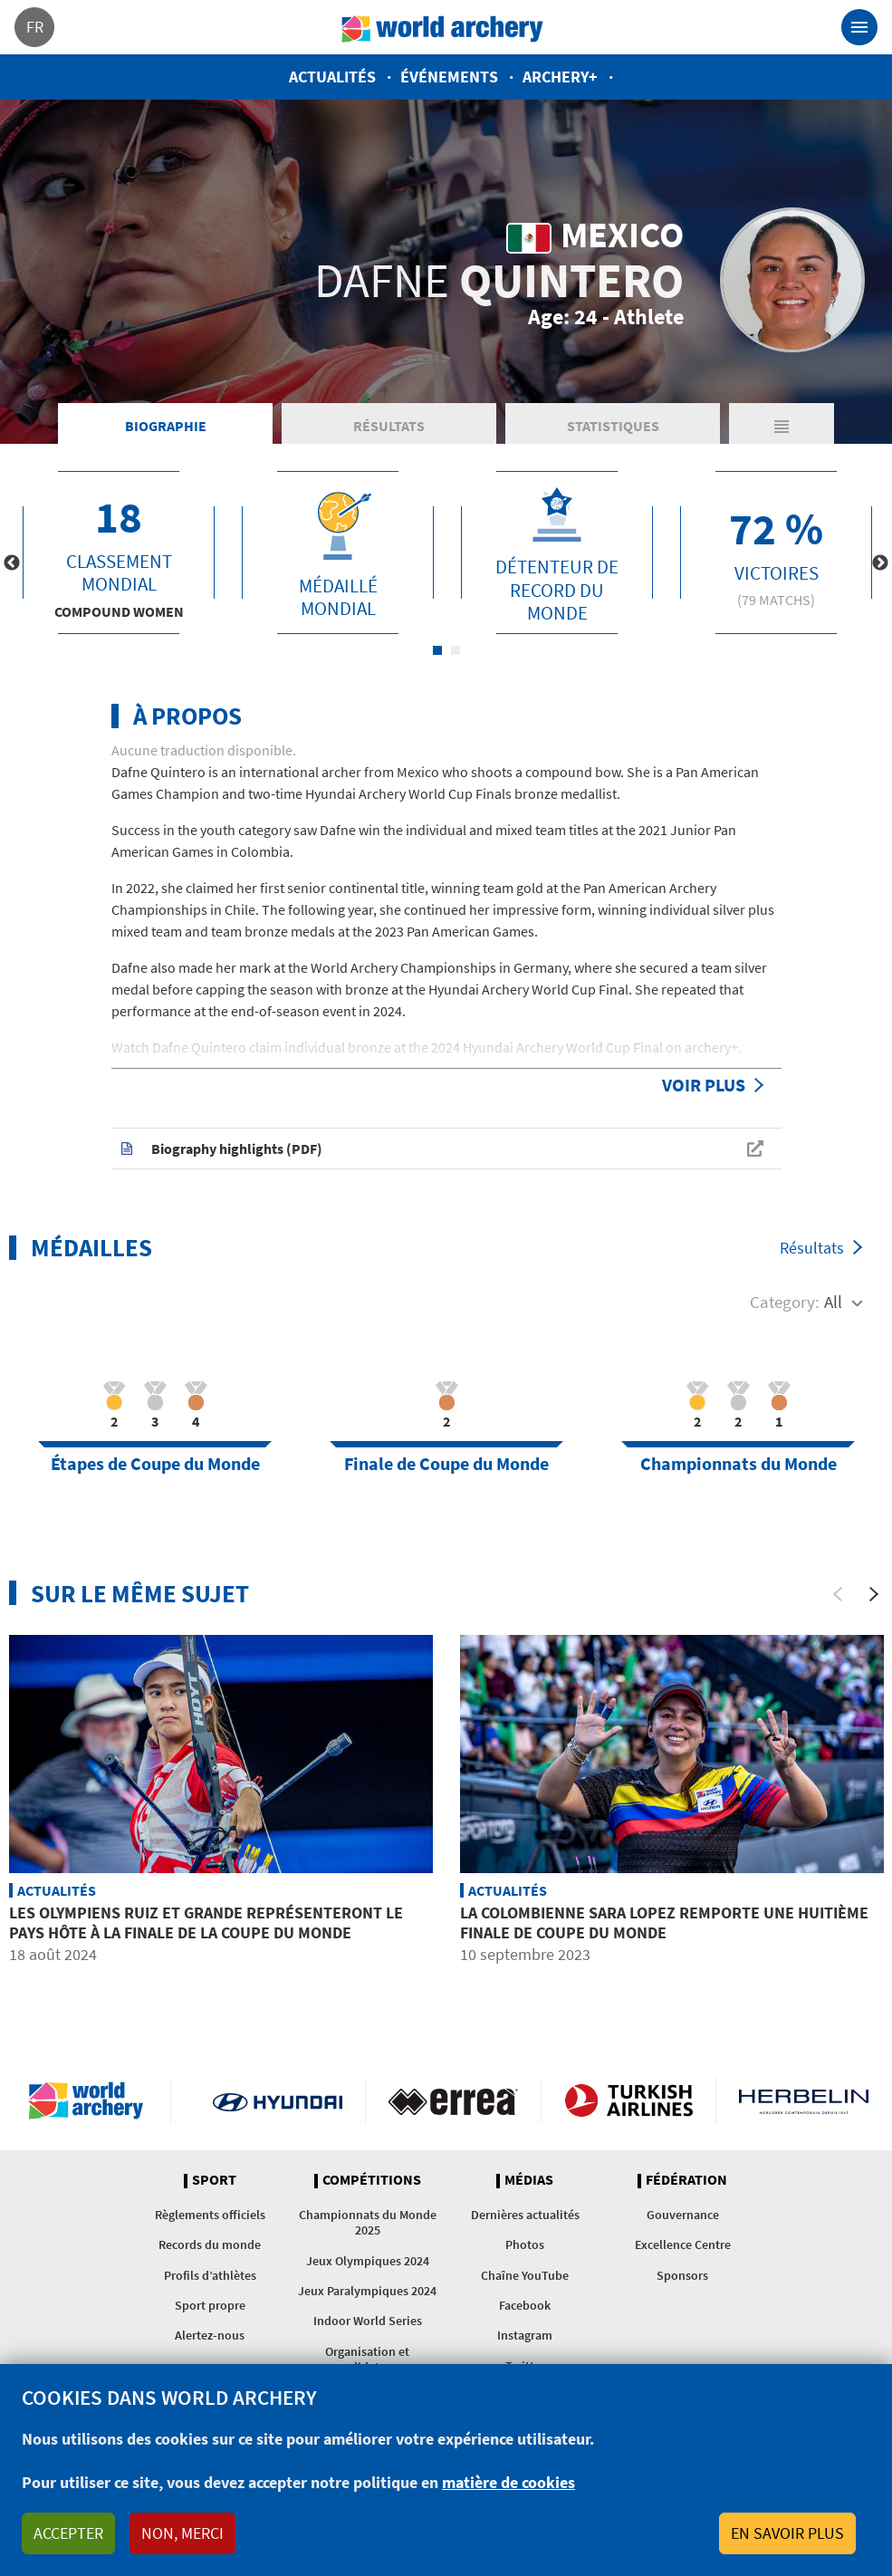 The image size is (892, 2576). What do you see at coordinates (453, 2100) in the screenshot?
I see `Visit Errea webpage` at bounding box center [453, 2100].